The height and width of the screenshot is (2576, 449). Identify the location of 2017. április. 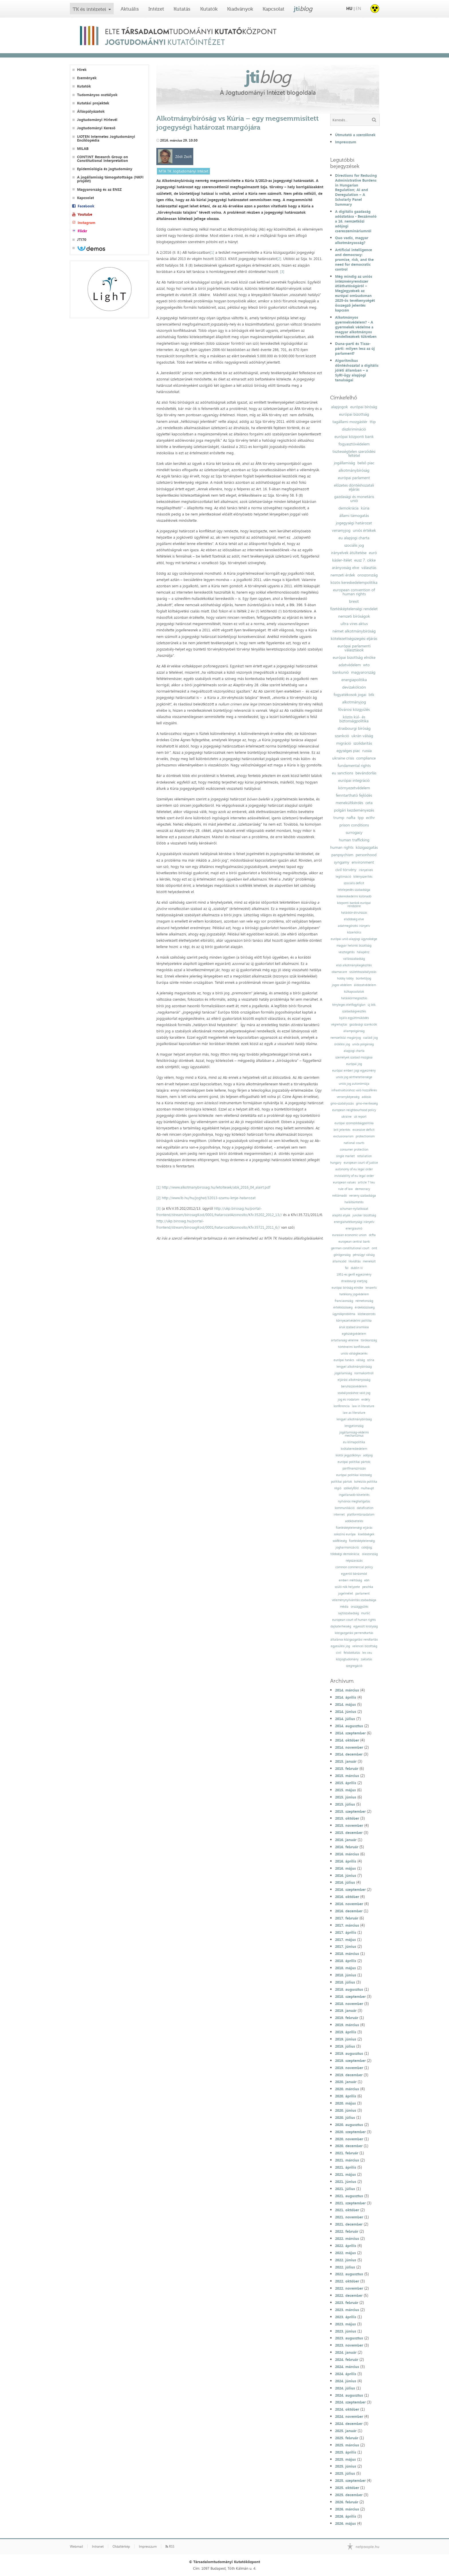
(345, 1932).